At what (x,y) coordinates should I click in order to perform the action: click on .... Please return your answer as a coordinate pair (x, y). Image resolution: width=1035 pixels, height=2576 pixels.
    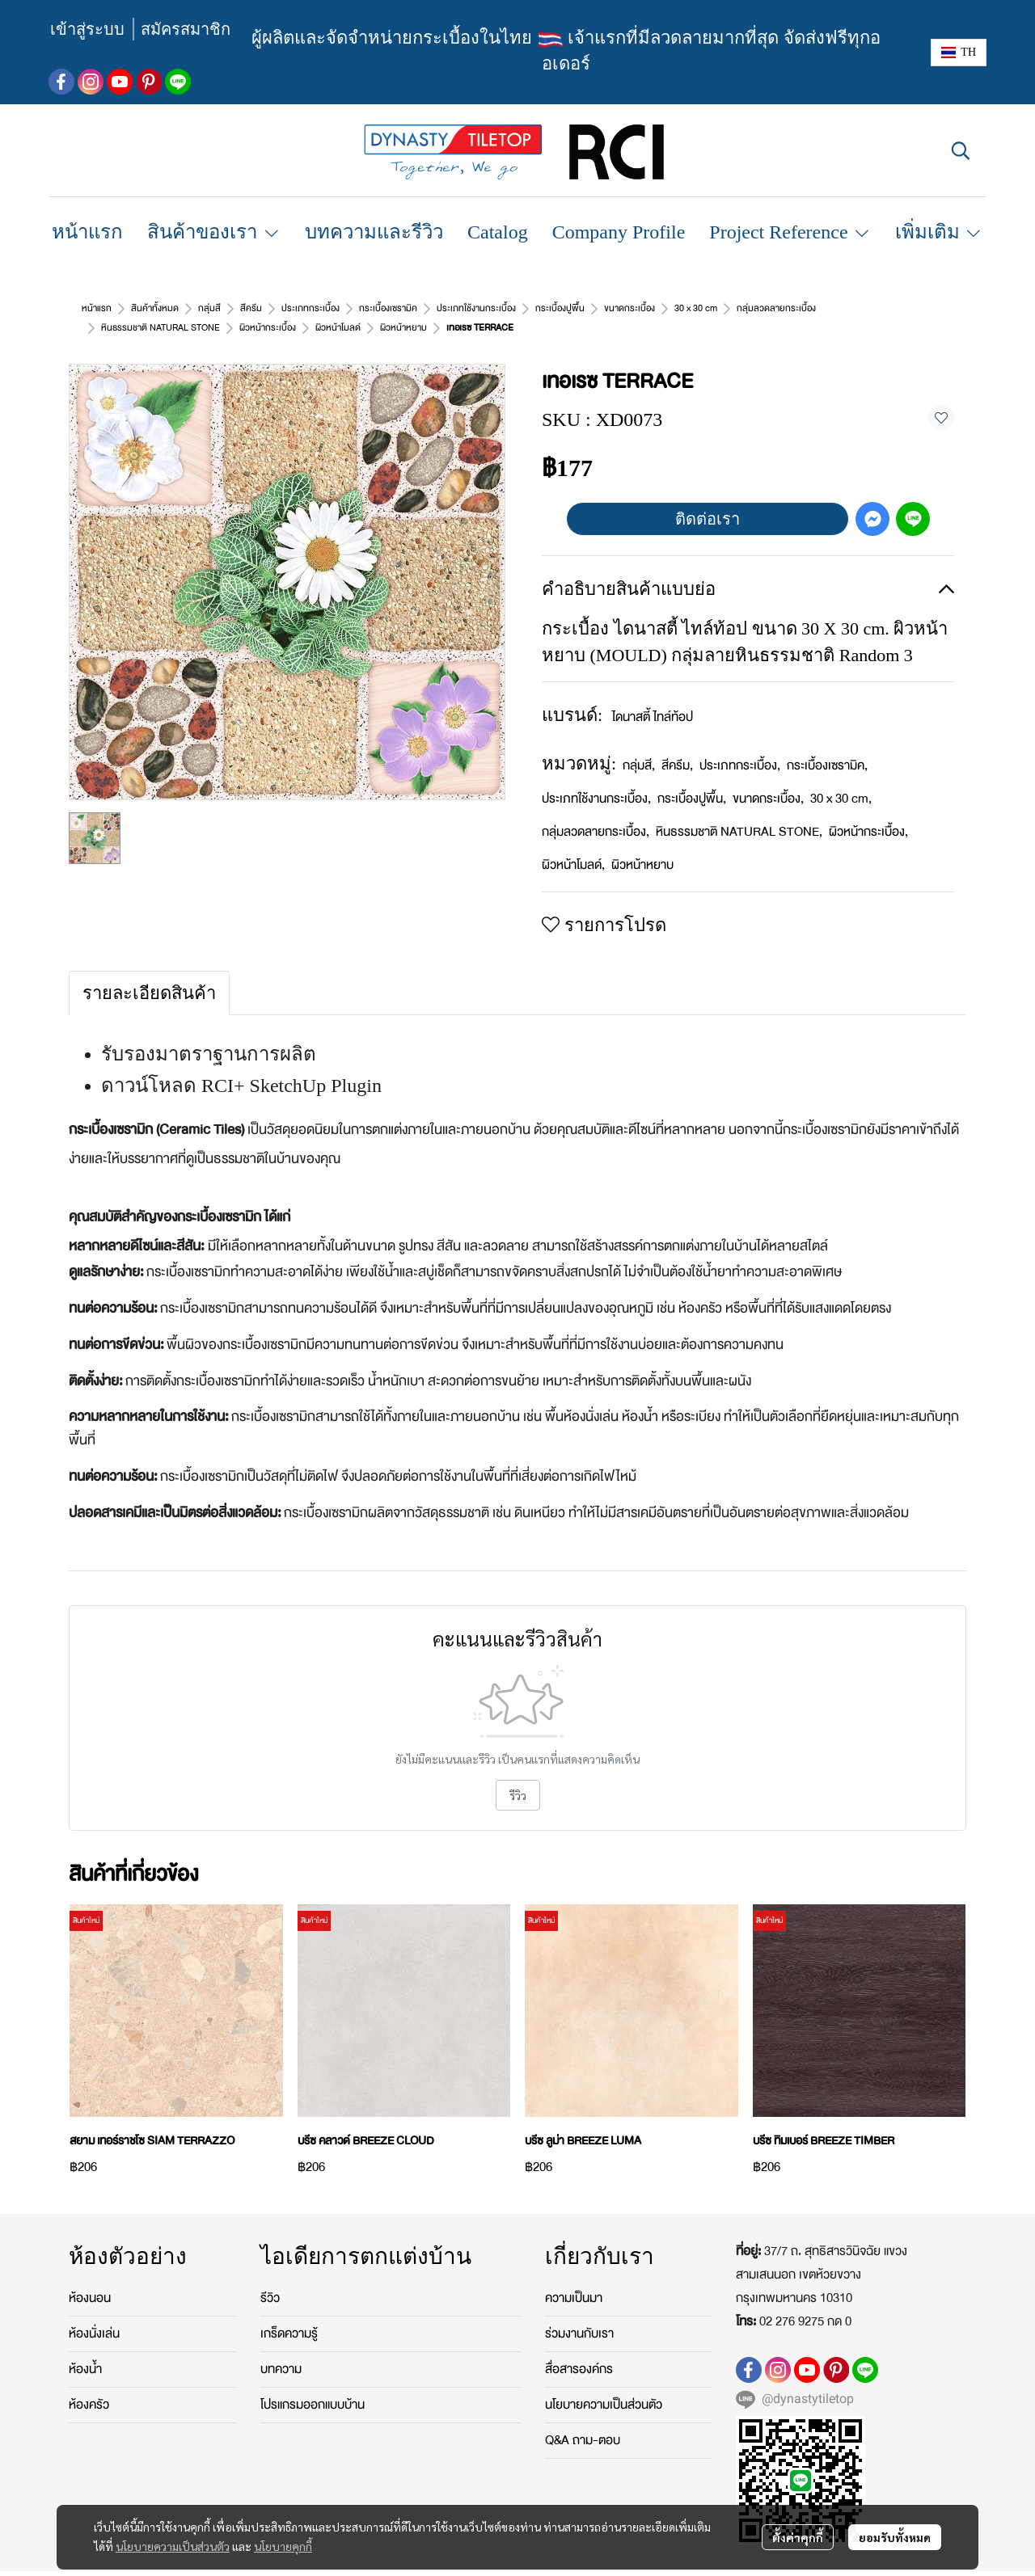
    Looking at the image, I should click on (135, 308).